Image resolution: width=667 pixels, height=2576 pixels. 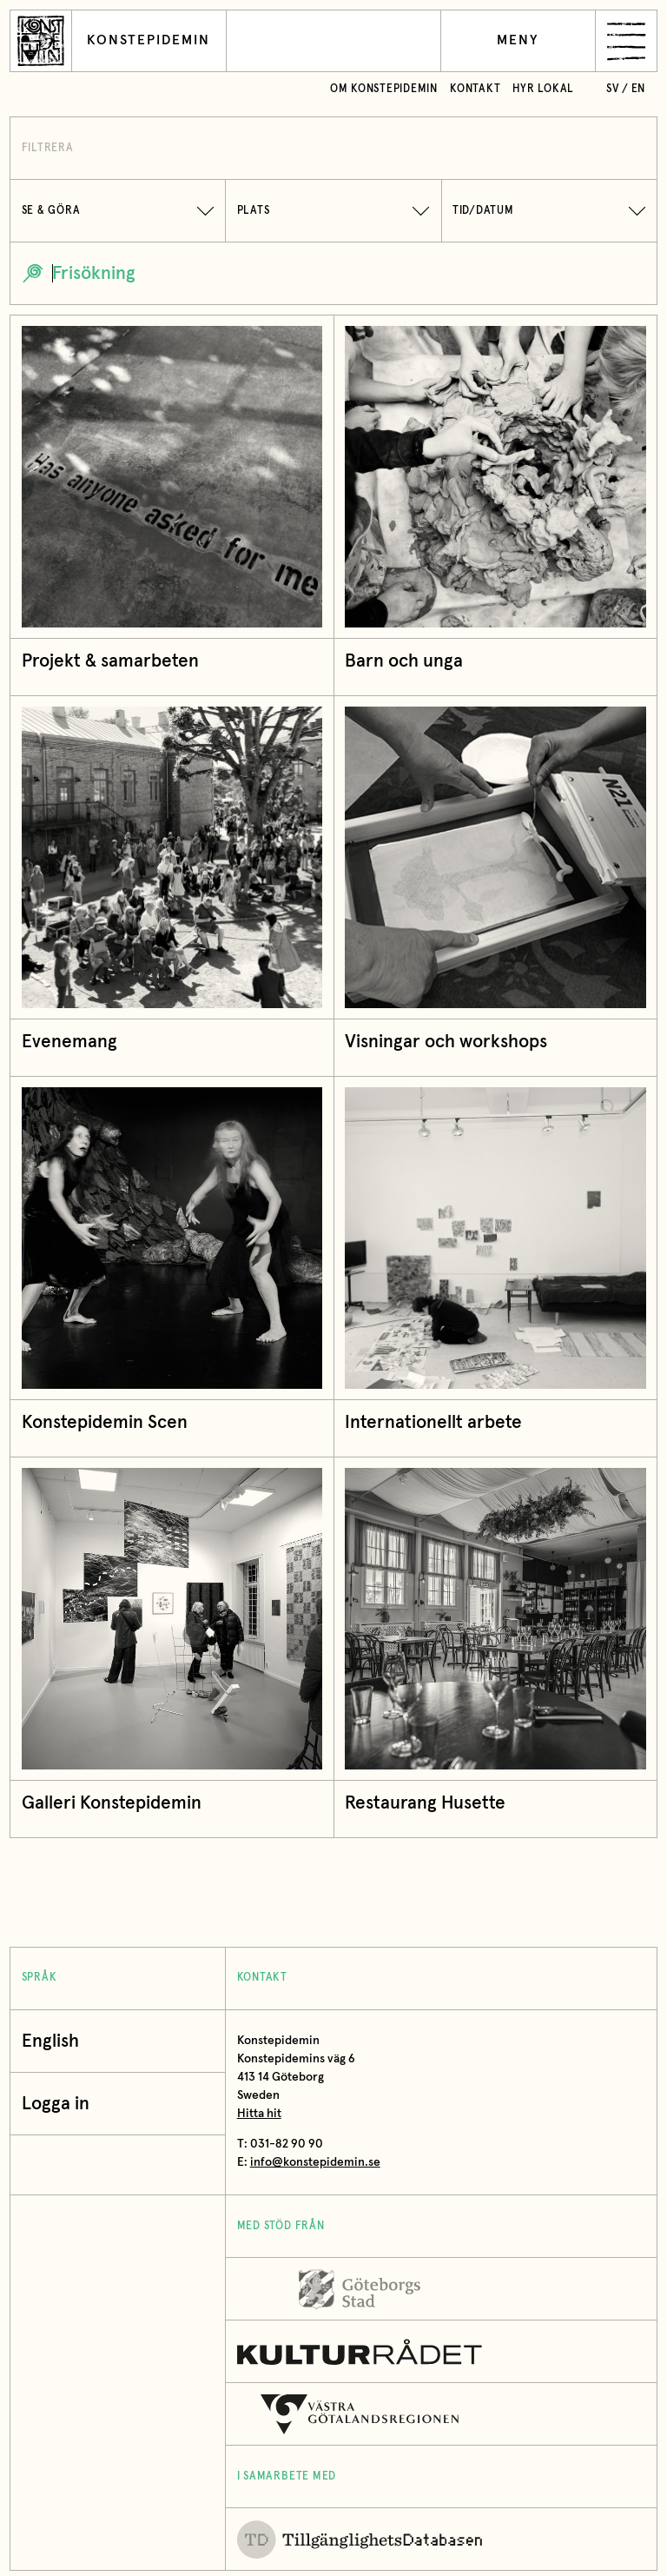 What do you see at coordinates (638, 89) in the screenshot?
I see `en` at bounding box center [638, 89].